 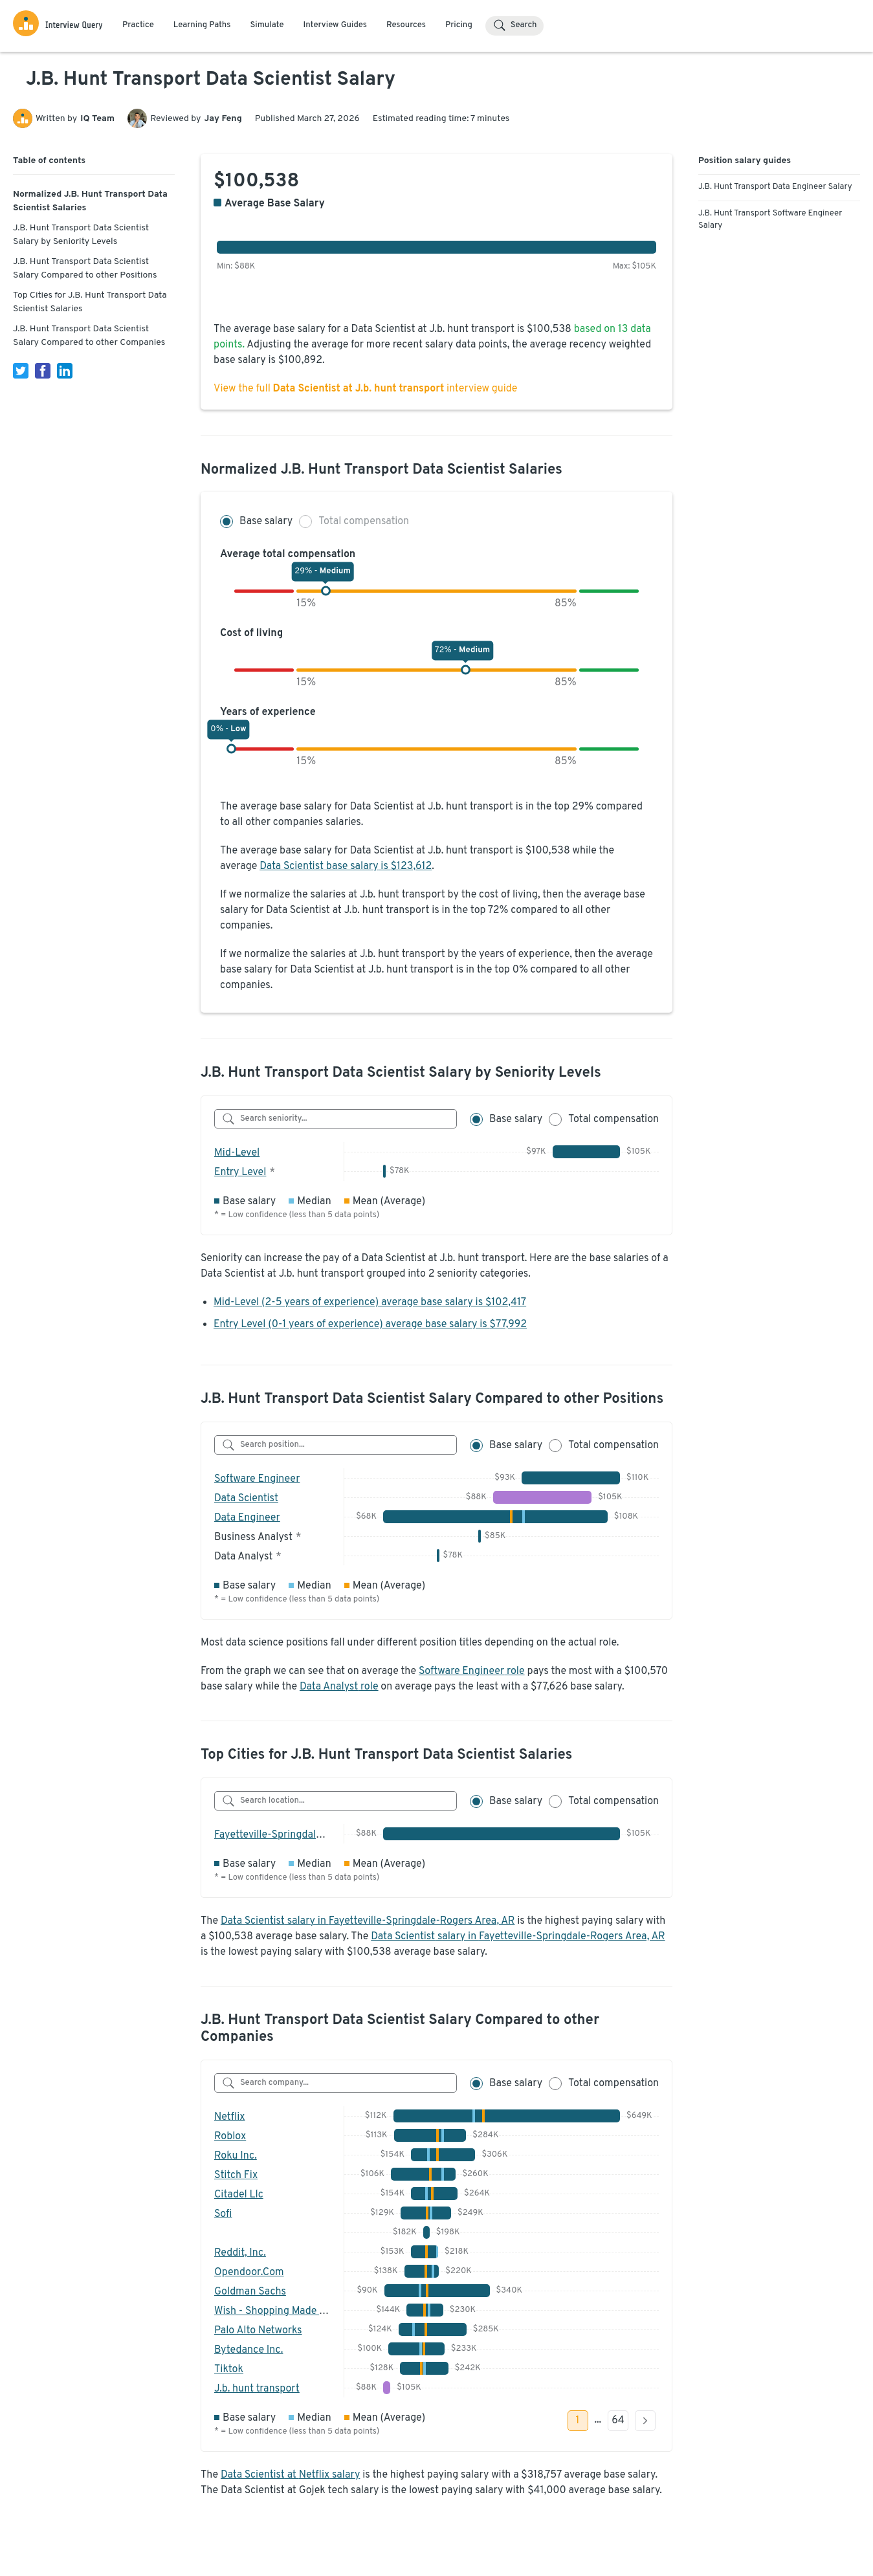 What do you see at coordinates (290, 2475) in the screenshot?
I see `Data Scientist at Netflix salary` at bounding box center [290, 2475].